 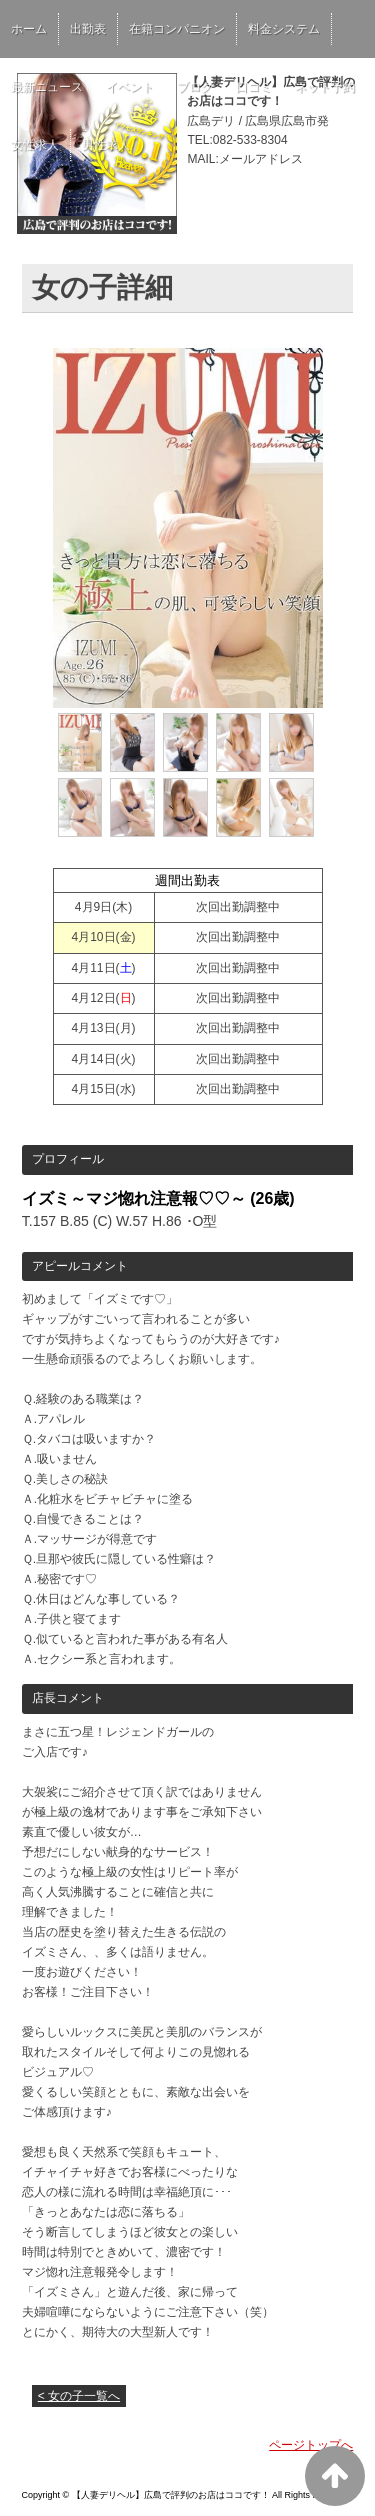 I want to click on イベント, so click(x=130, y=87).